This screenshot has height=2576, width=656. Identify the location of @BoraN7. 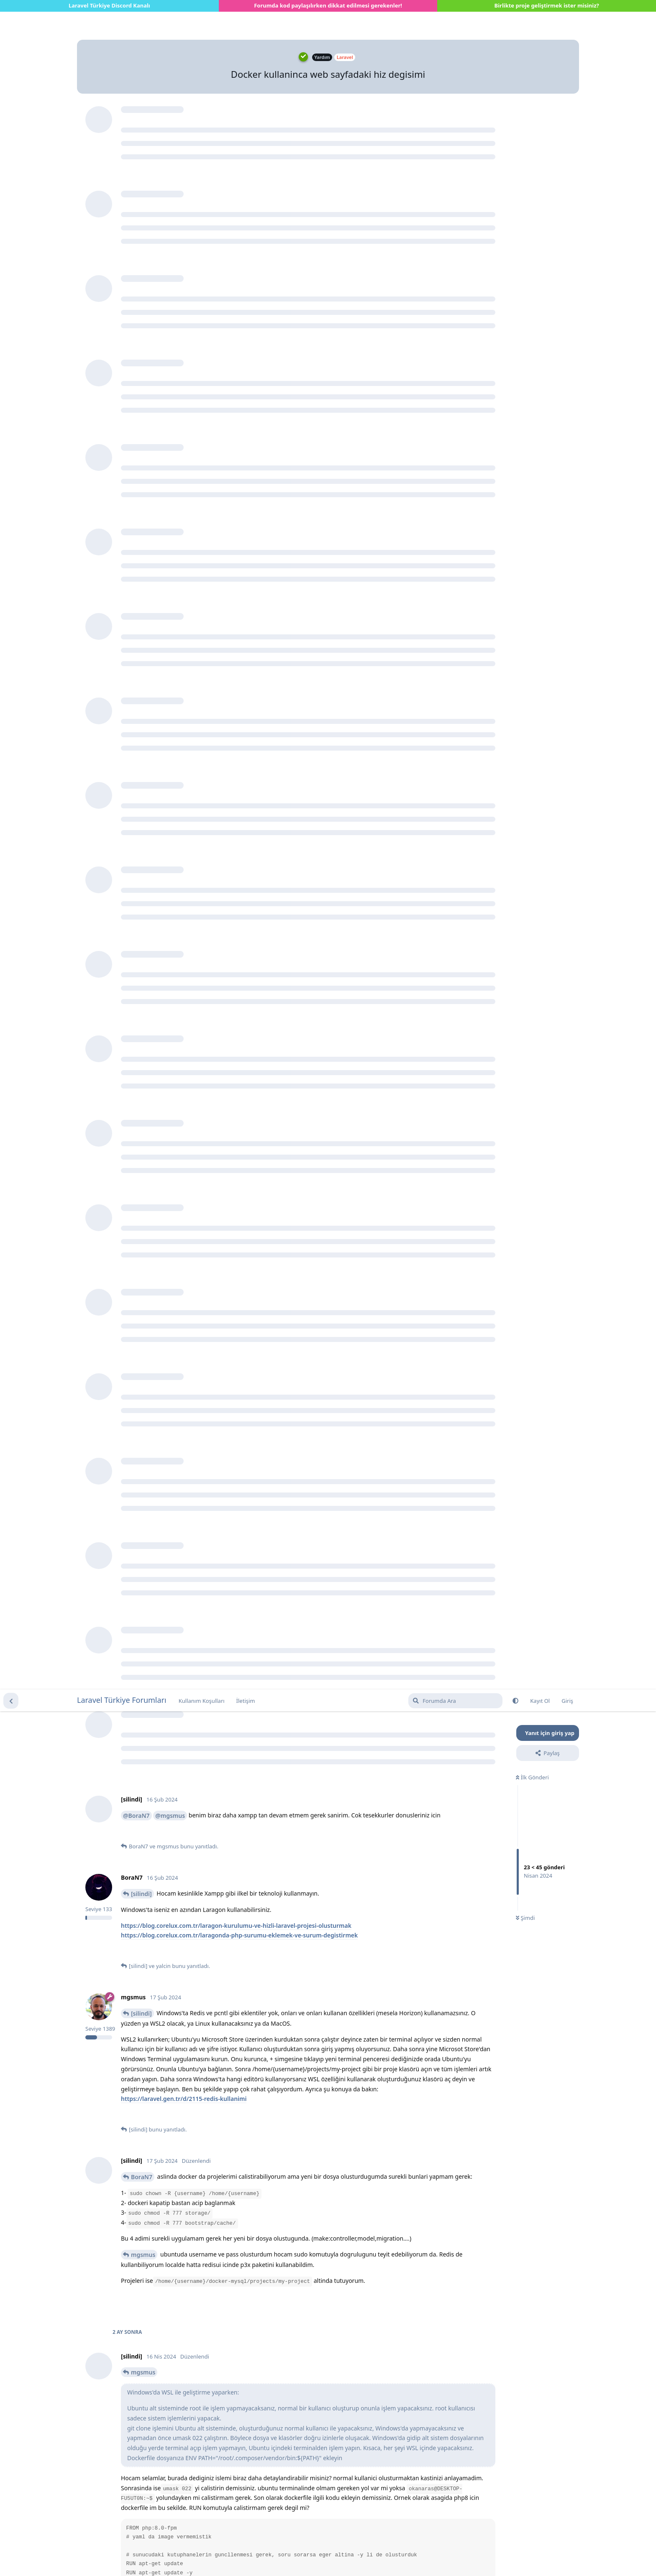
(136, 126).